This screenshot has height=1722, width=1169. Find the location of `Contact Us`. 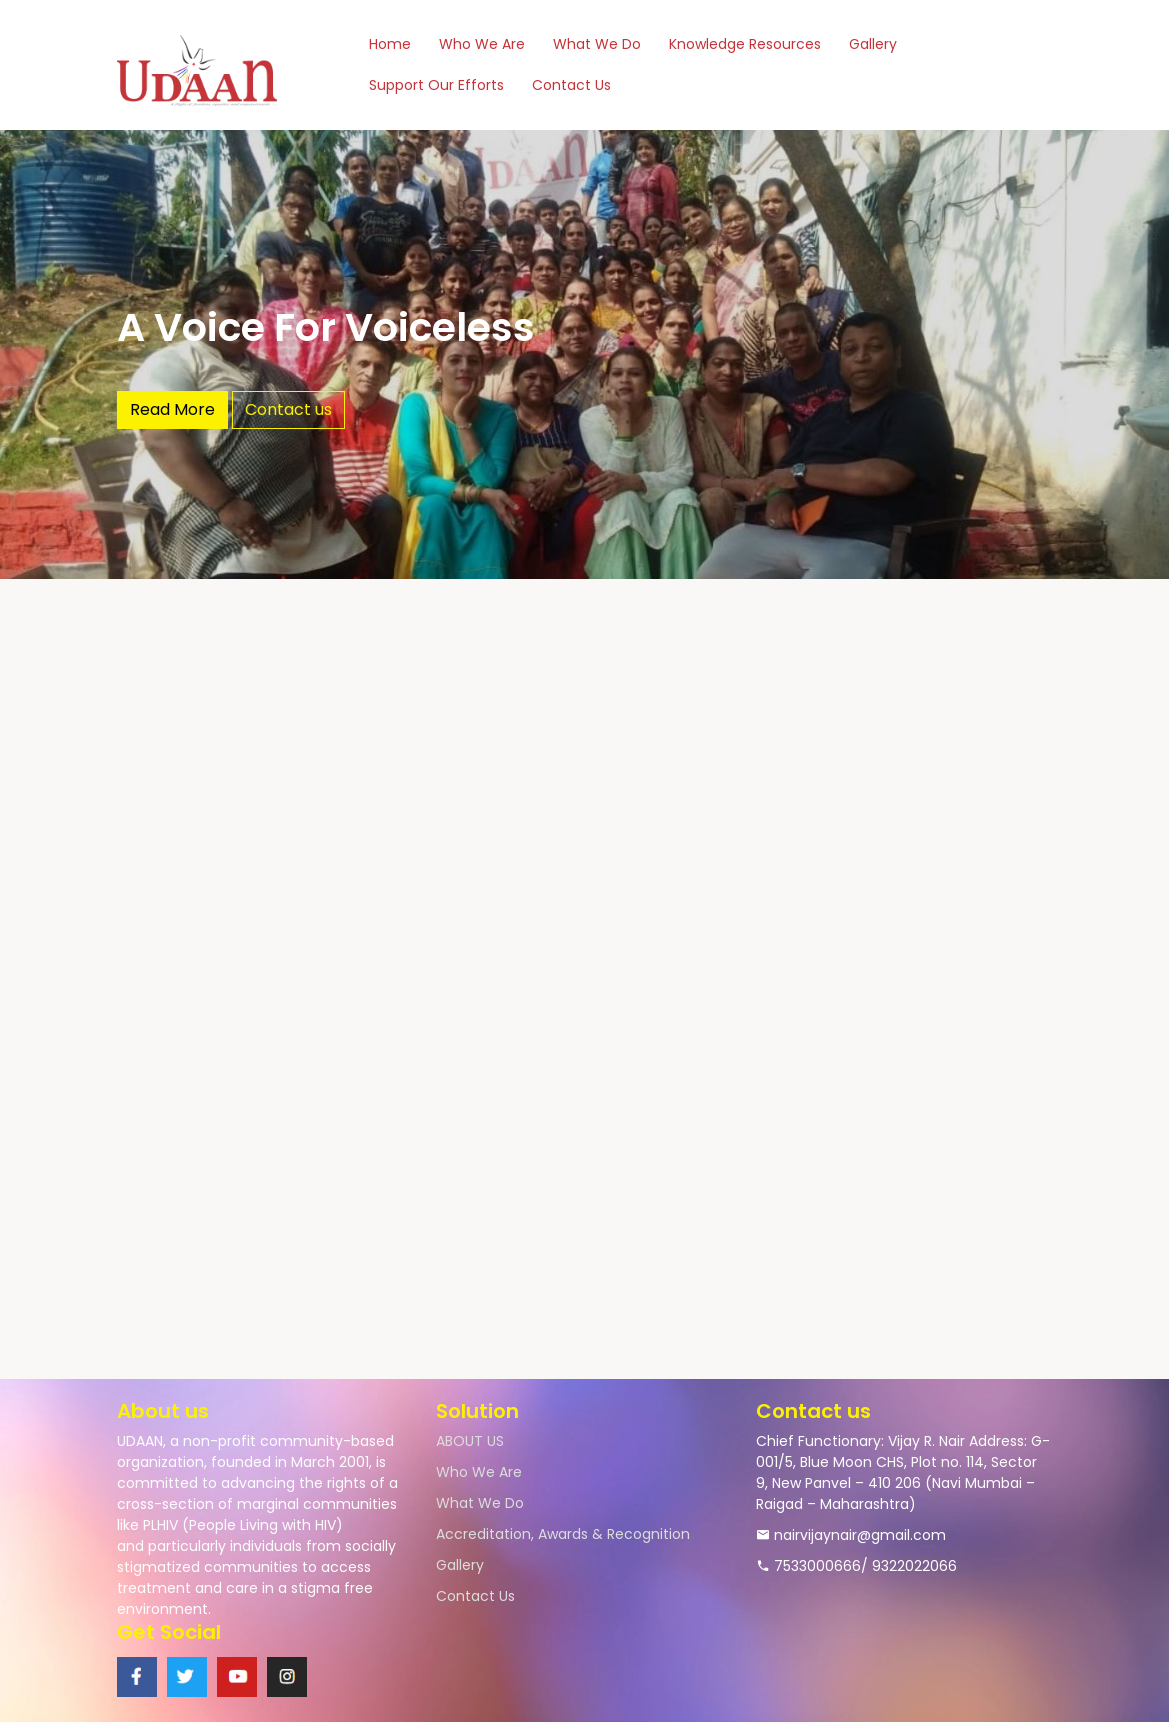

Contact Us is located at coordinates (571, 85).